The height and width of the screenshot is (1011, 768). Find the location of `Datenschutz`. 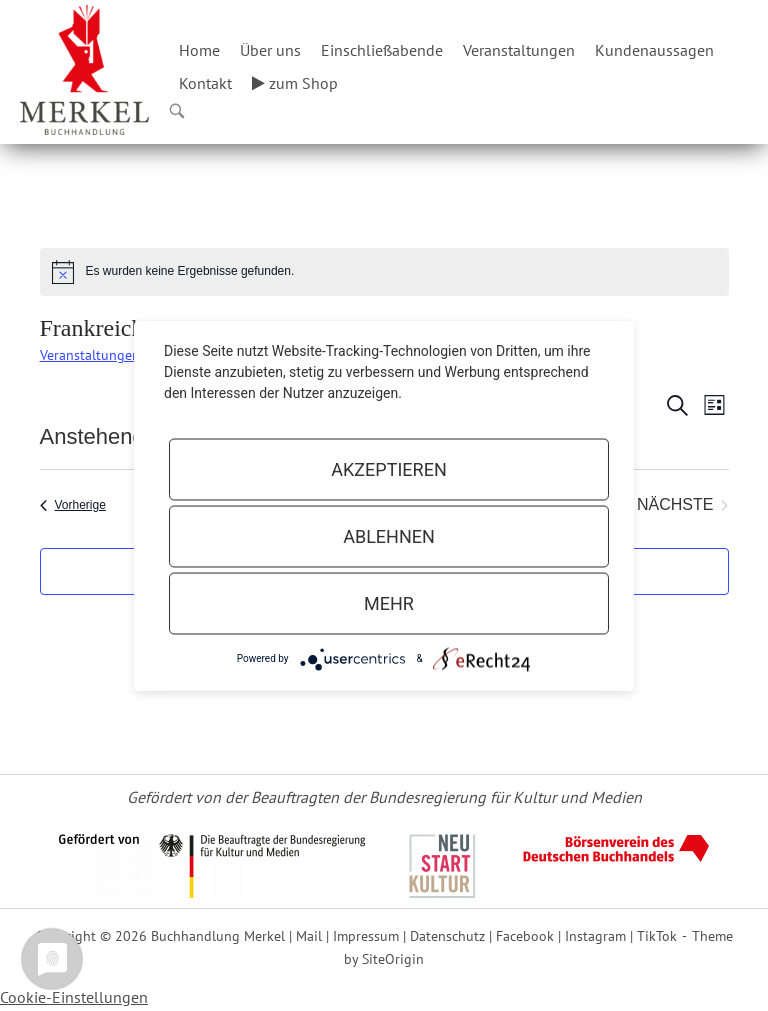

Datenschutz is located at coordinates (447, 935).